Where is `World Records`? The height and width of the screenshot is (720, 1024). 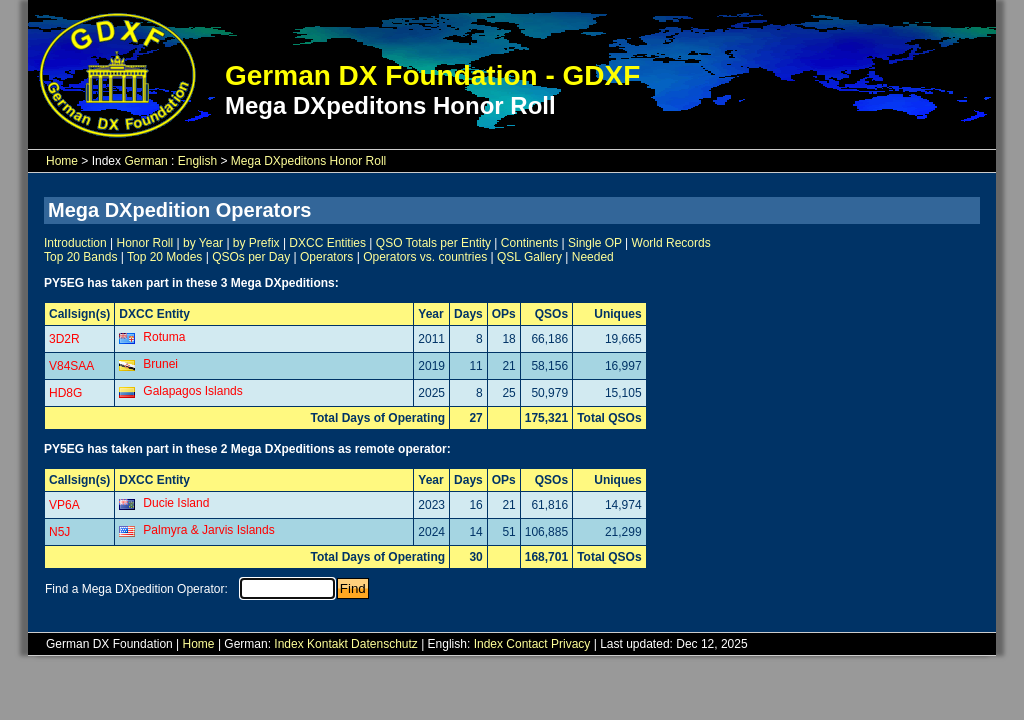
World Records is located at coordinates (671, 243).